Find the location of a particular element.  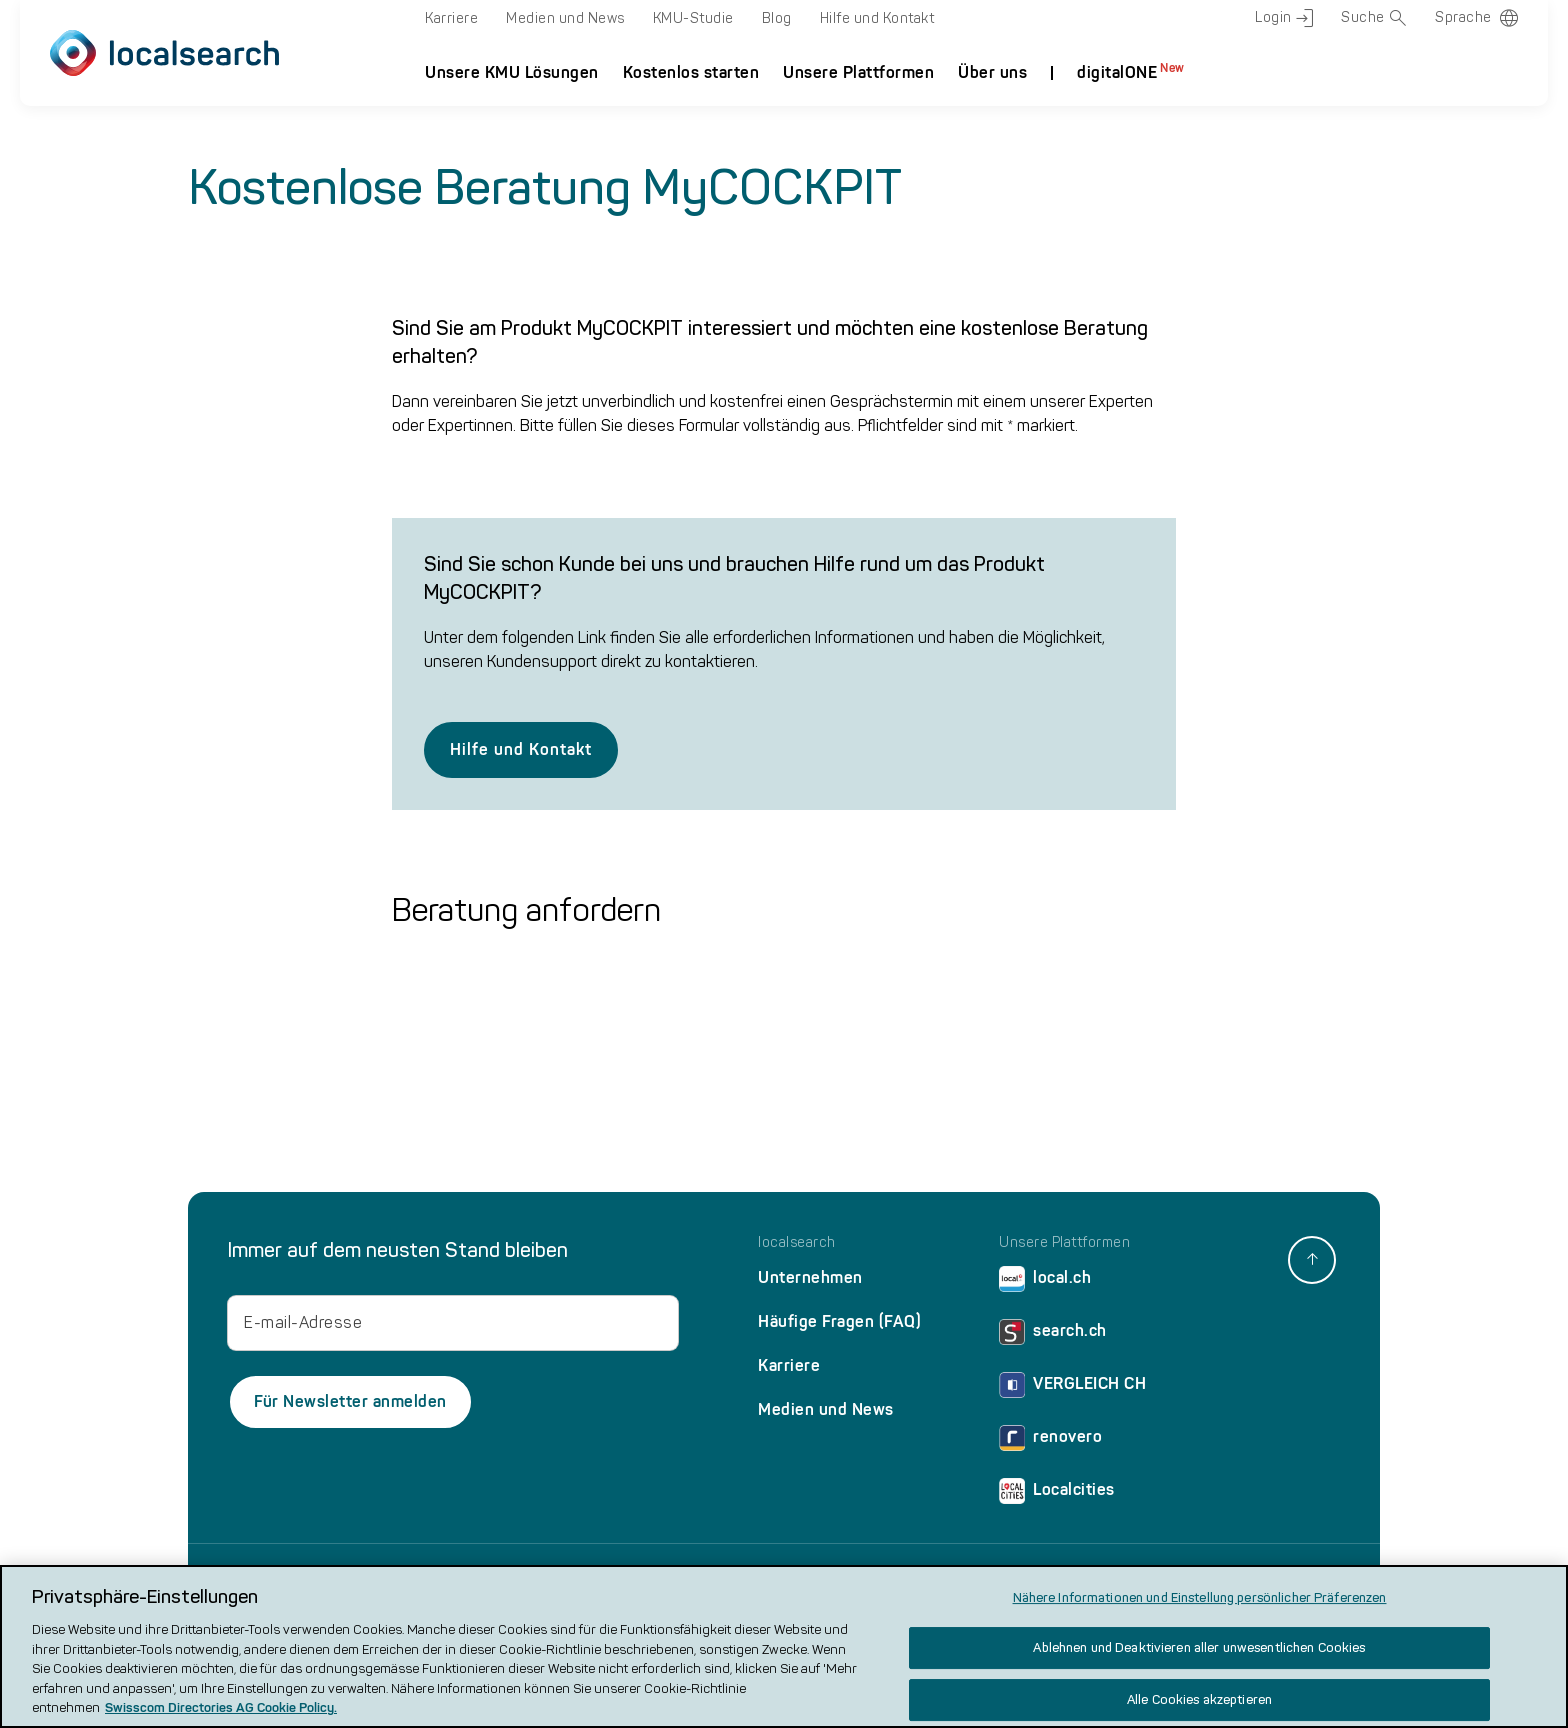

VERGLEICH CH is located at coordinates (1072, 1388).